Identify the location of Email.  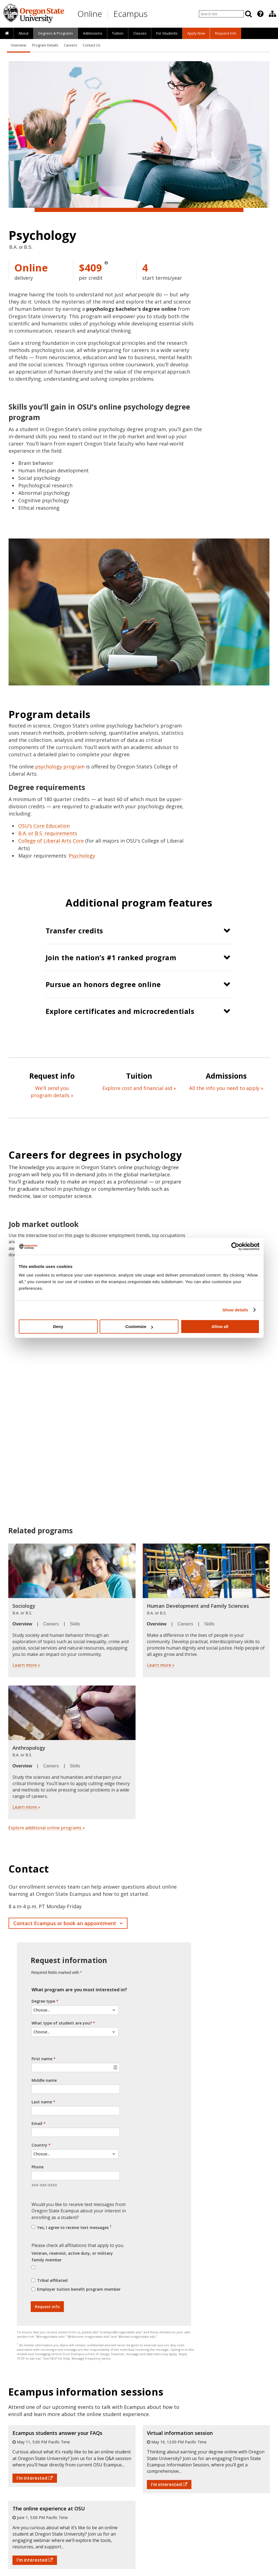
(37, 2123).